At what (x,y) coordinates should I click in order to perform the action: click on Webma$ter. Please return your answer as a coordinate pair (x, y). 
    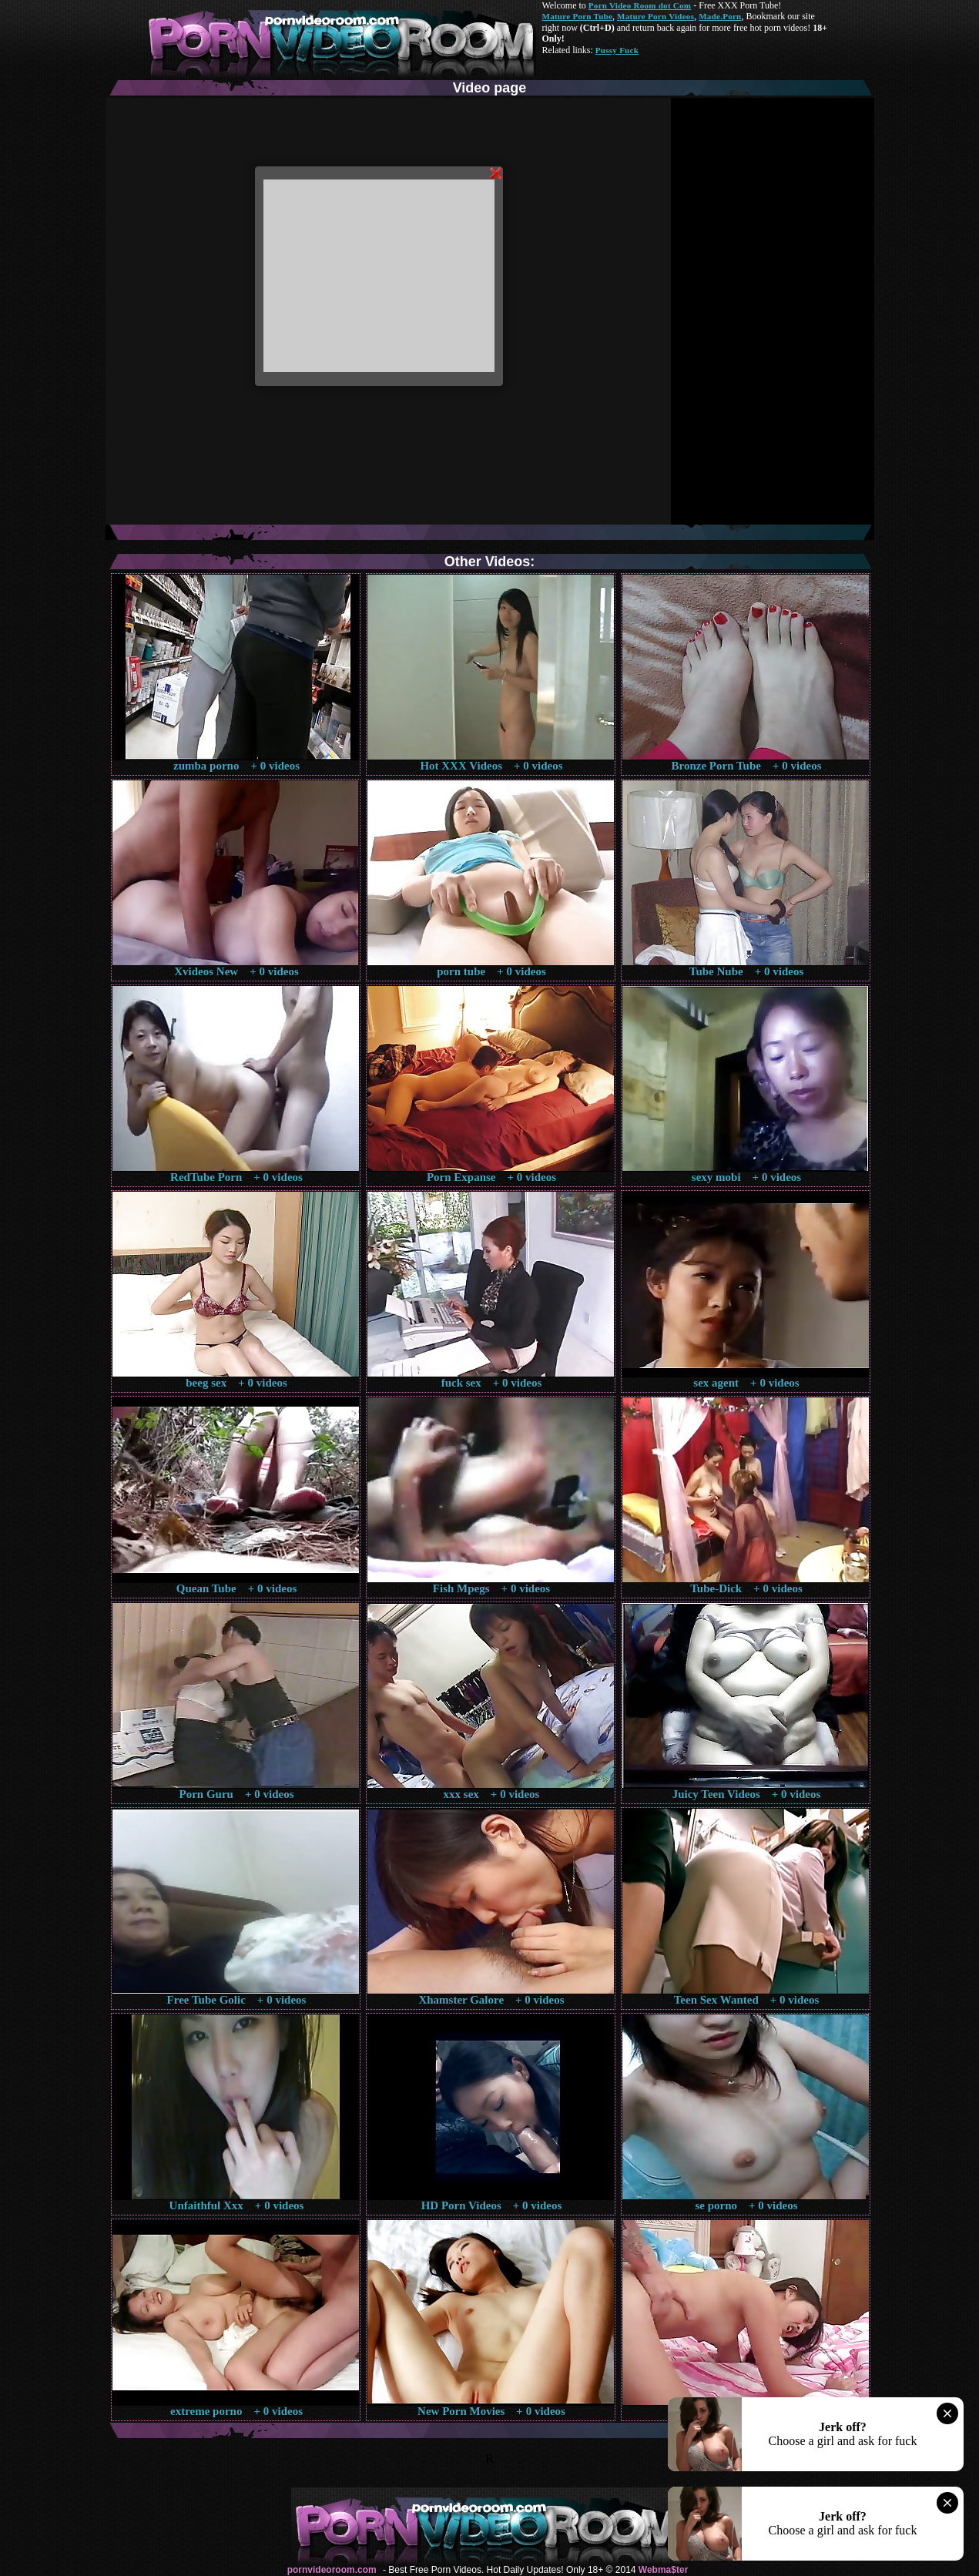
    Looking at the image, I should click on (663, 2569).